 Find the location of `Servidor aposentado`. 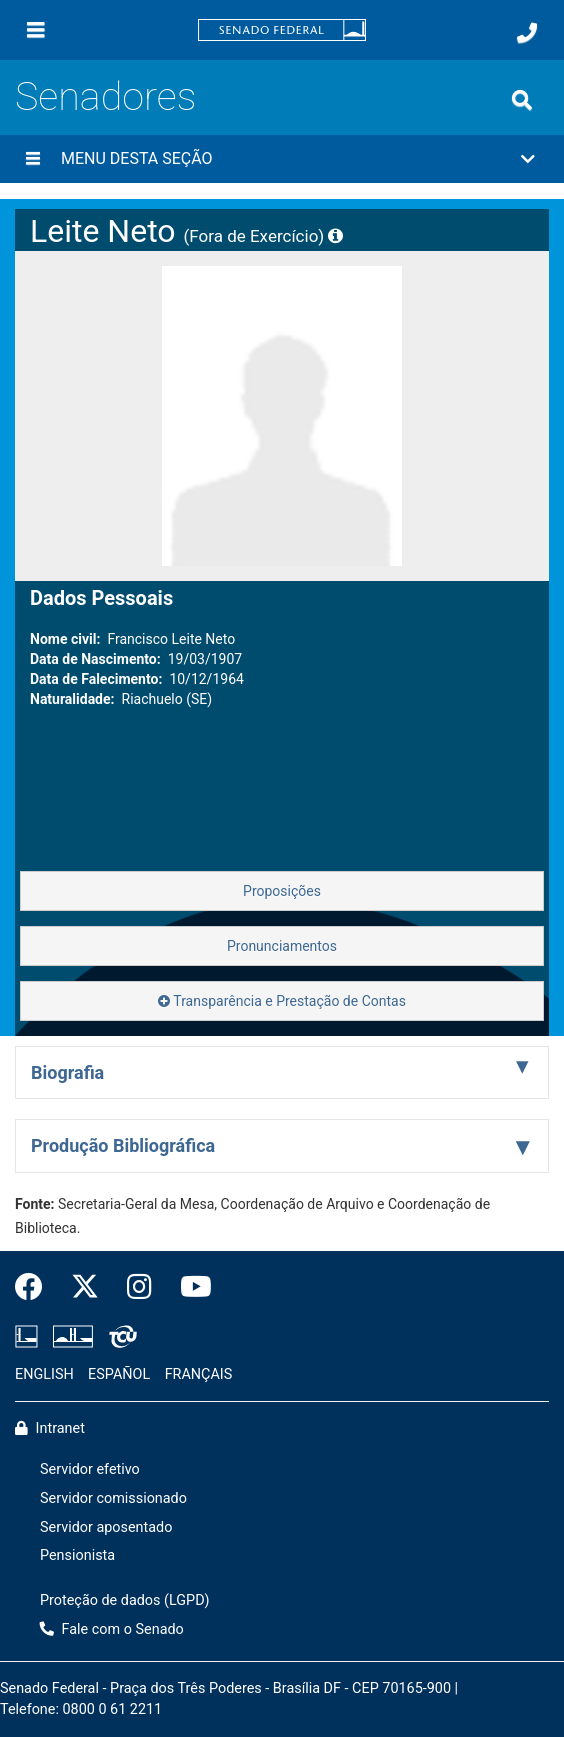

Servidor aposentado is located at coordinates (106, 1527).